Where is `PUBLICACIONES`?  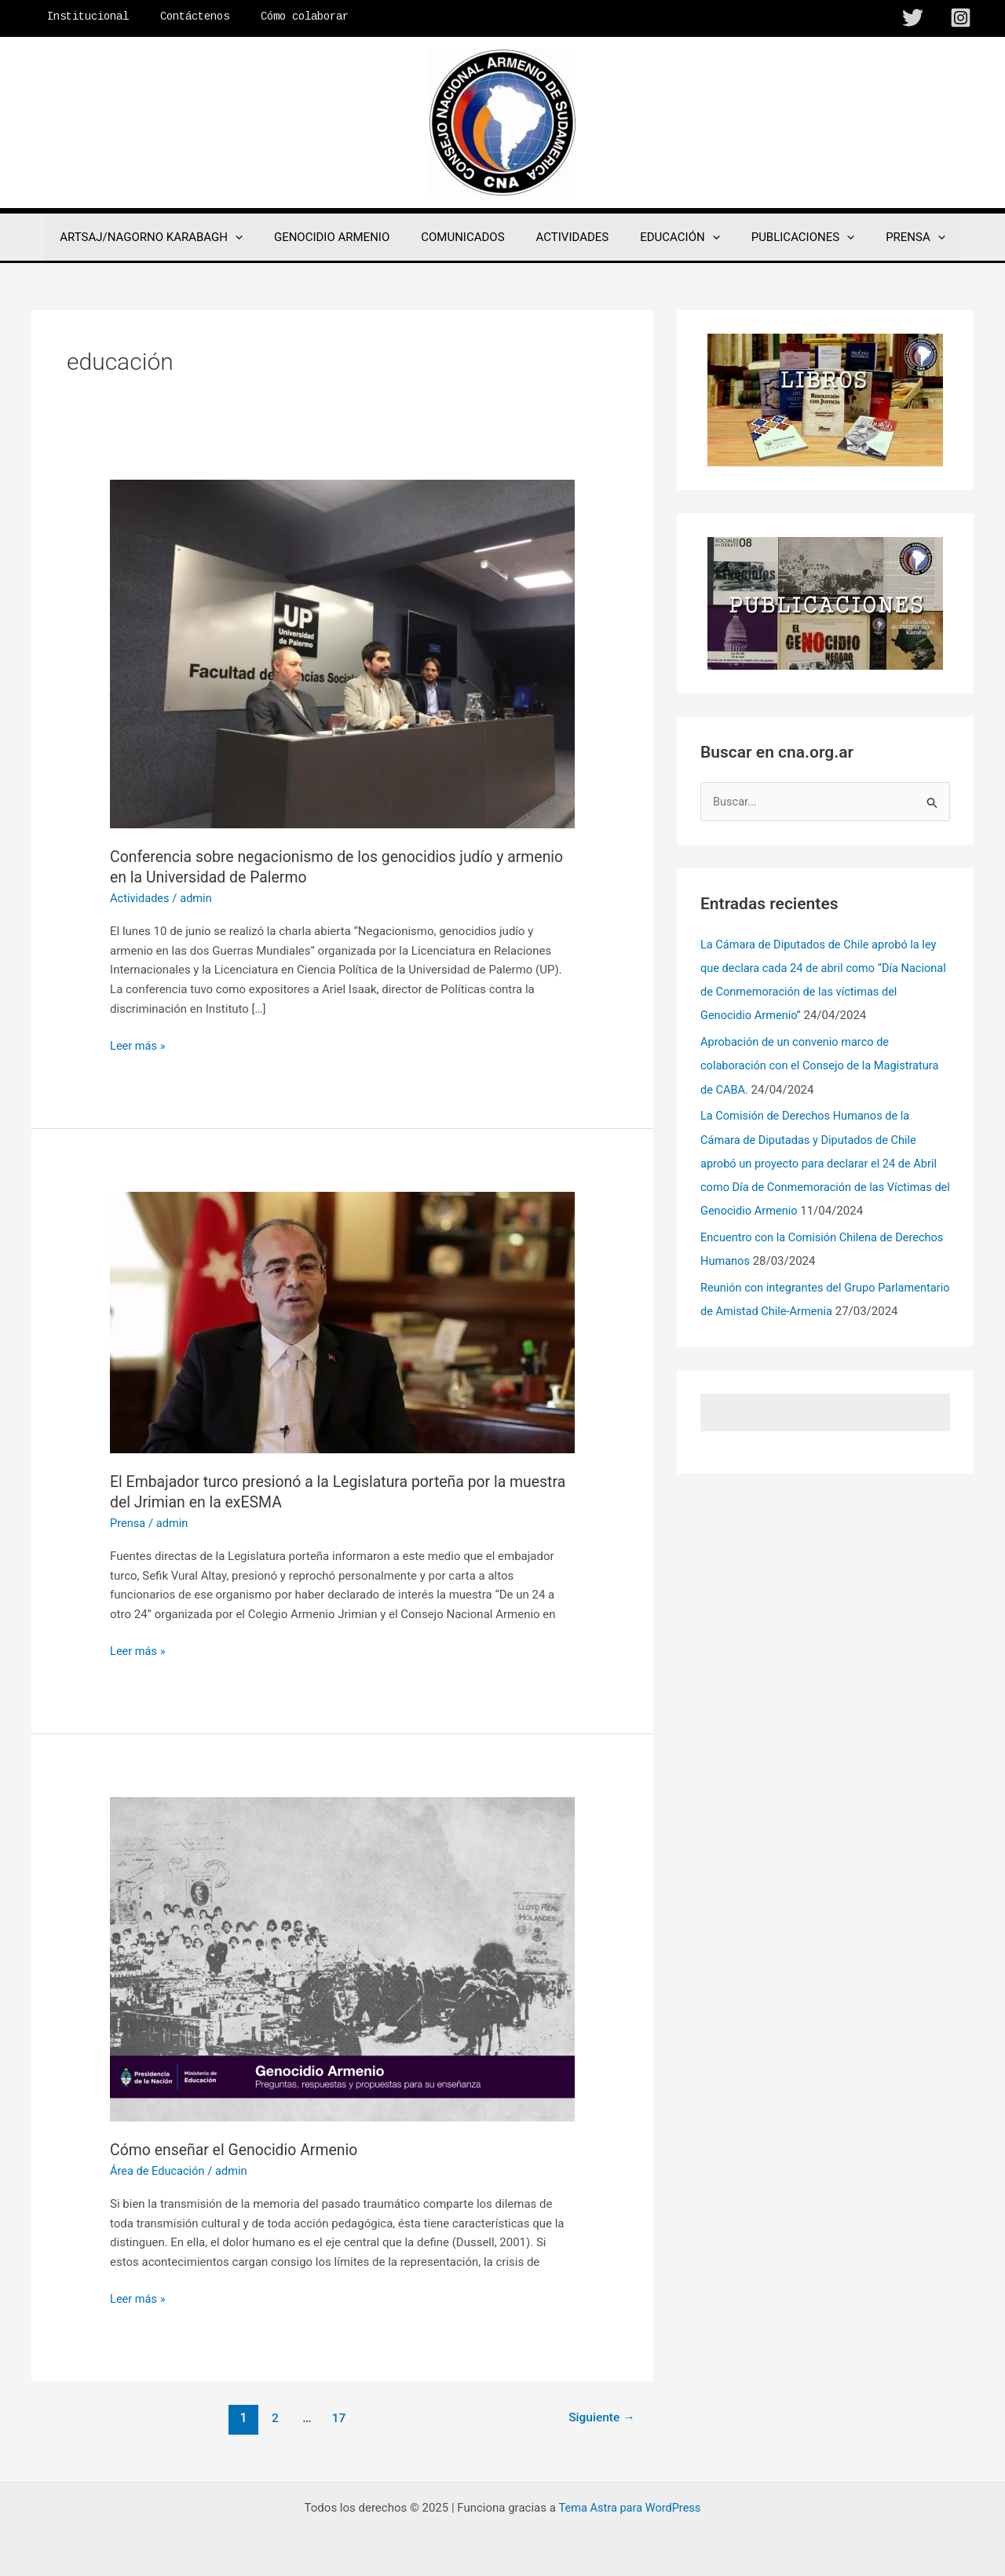 PUBLICACIONES is located at coordinates (787, 237).